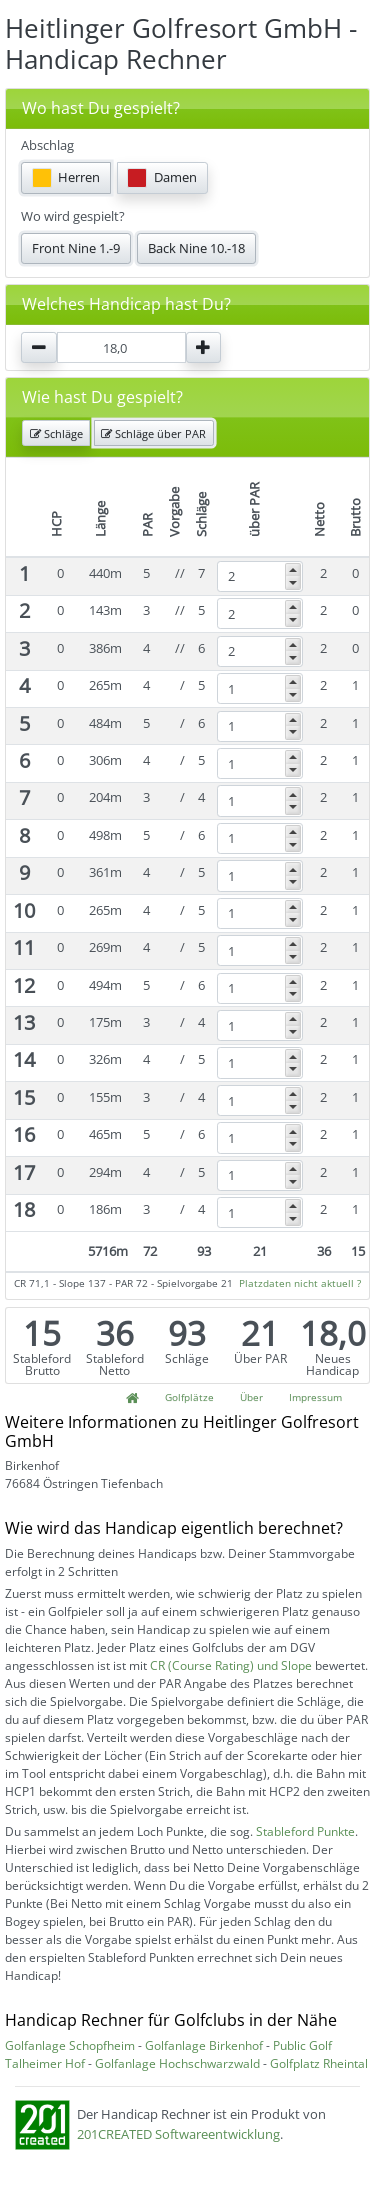 The width and height of the screenshot is (375, 2208). I want to click on Platzdaten nicht aktuell ?, so click(300, 1283).